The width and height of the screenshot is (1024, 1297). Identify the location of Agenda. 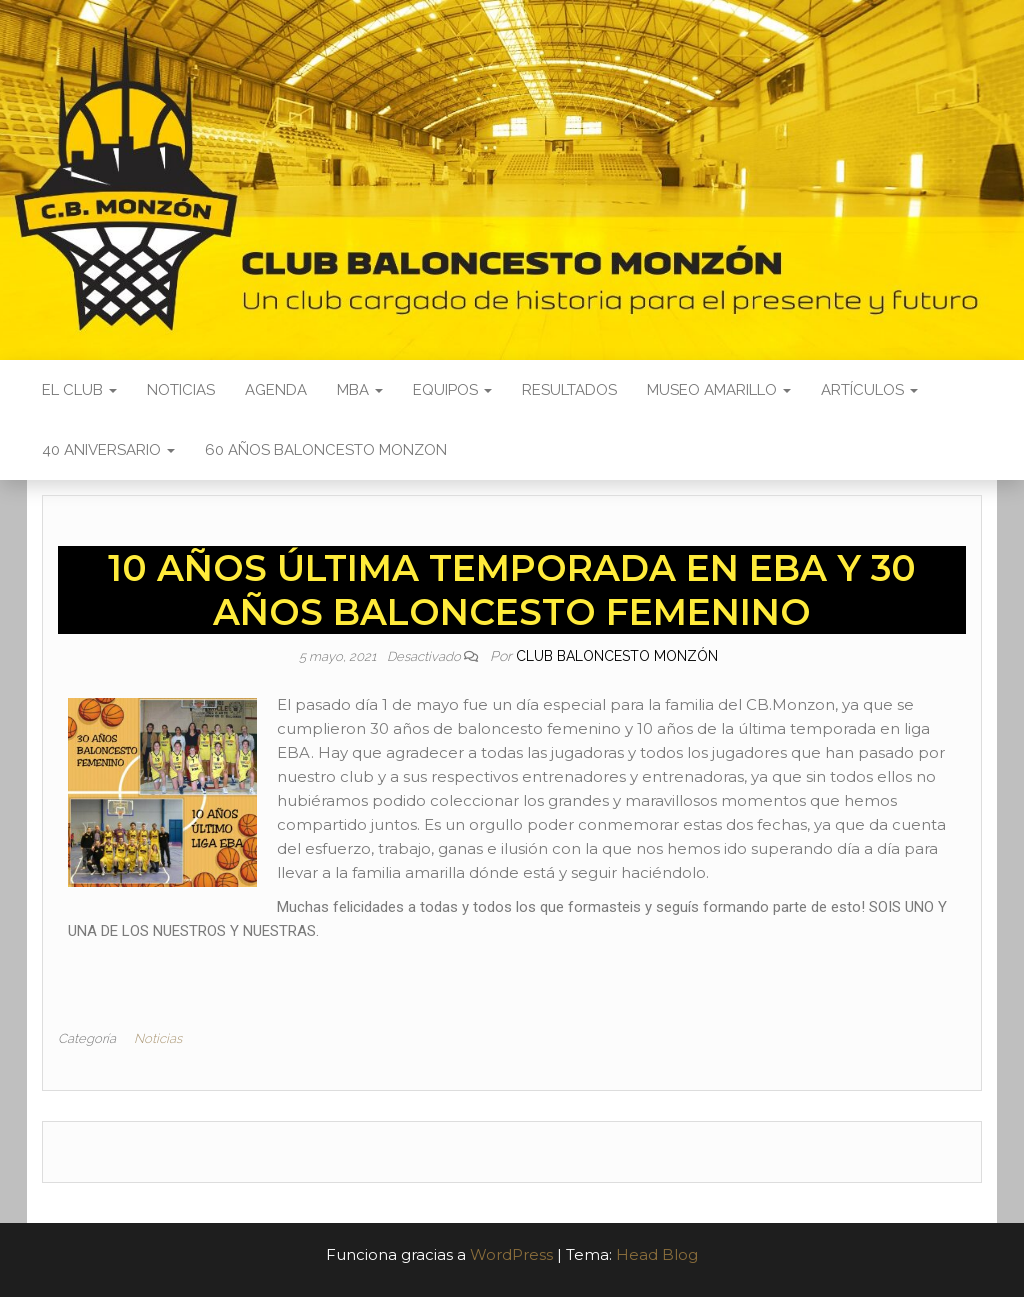
(276, 390).